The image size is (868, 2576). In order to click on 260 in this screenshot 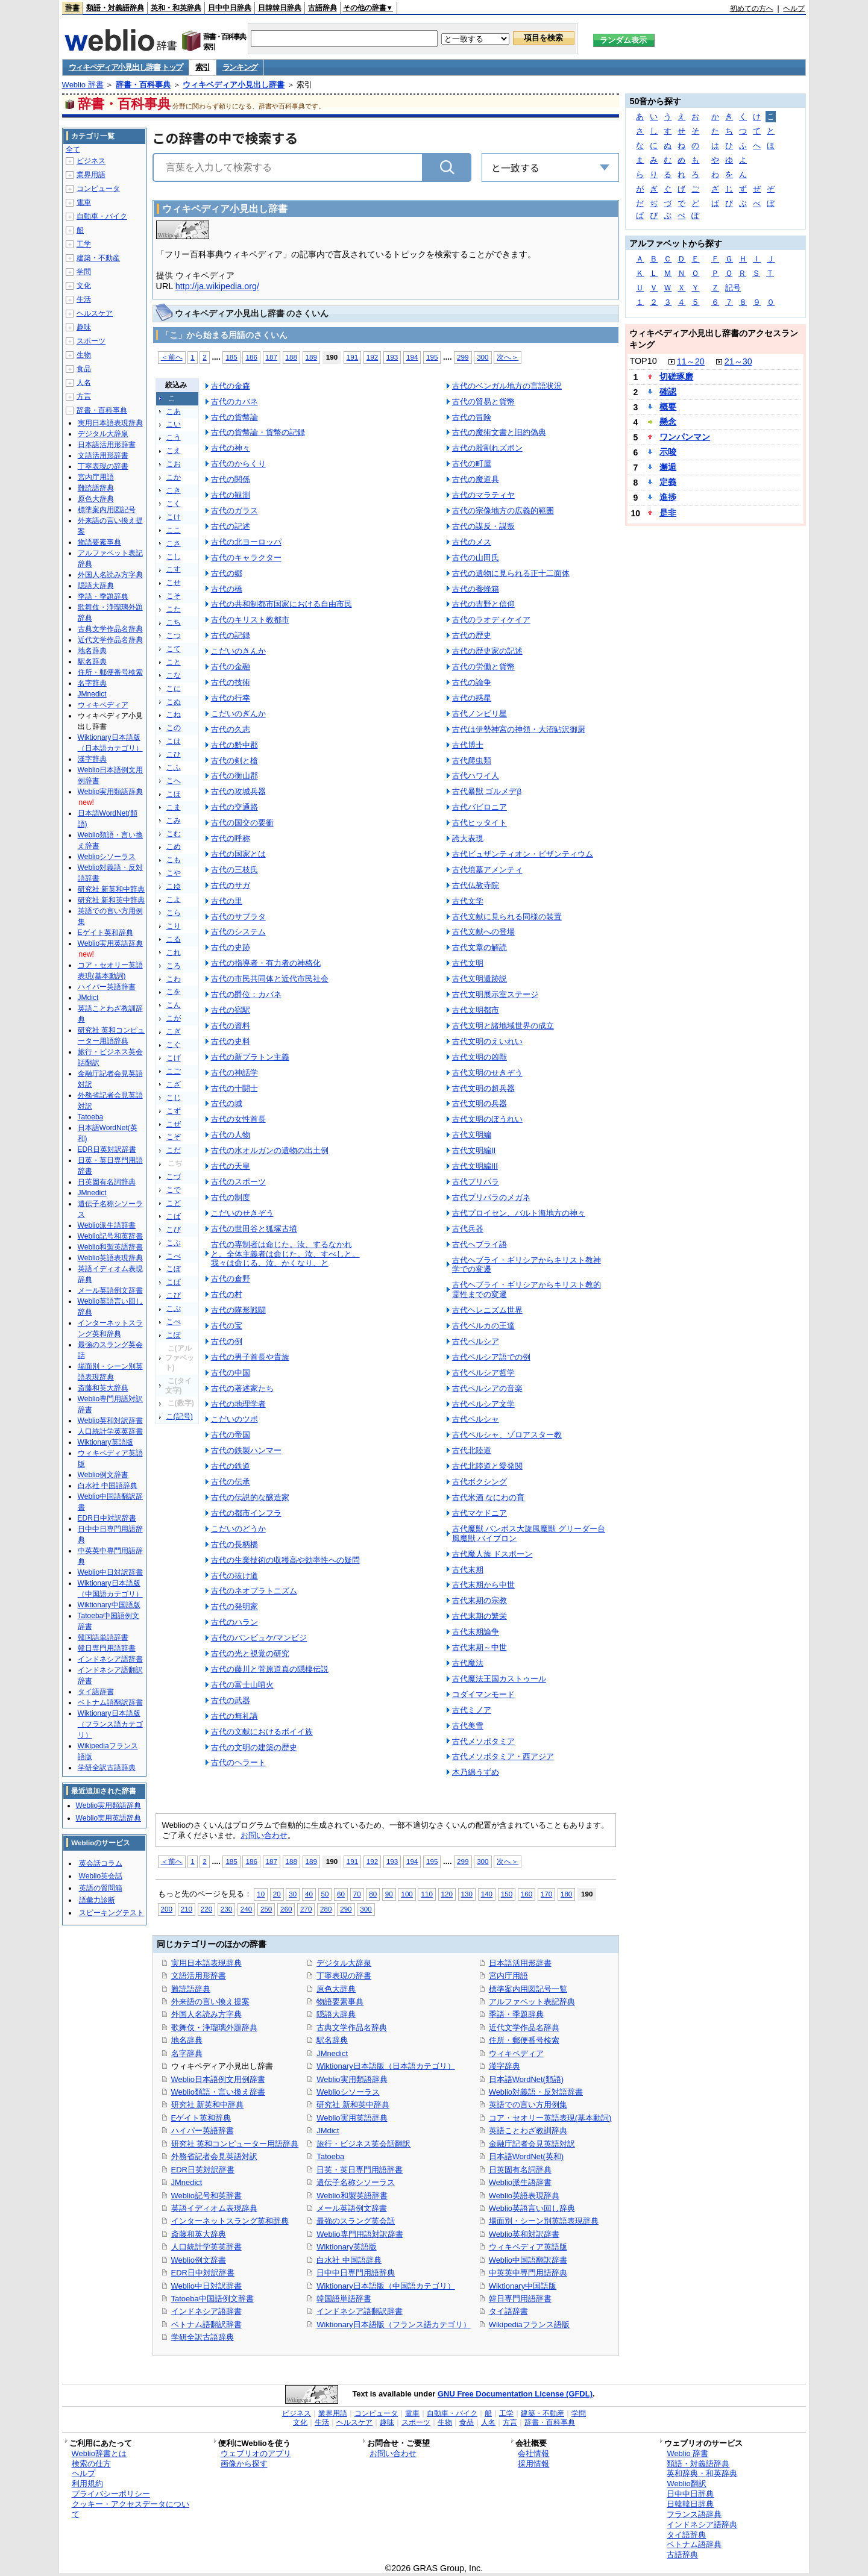, I will do `click(286, 1909)`.